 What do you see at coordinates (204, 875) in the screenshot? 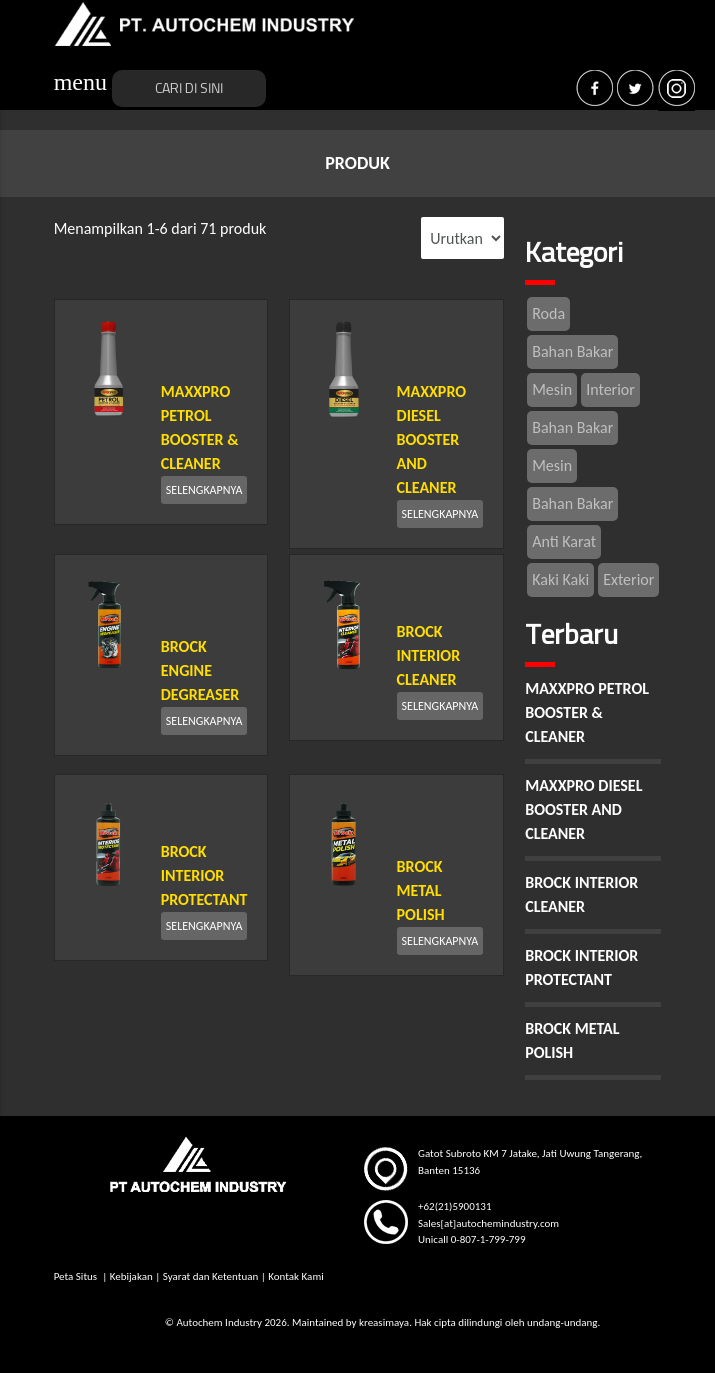
I see `BROCK INTERIOR PROTECTANT` at bounding box center [204, 875].